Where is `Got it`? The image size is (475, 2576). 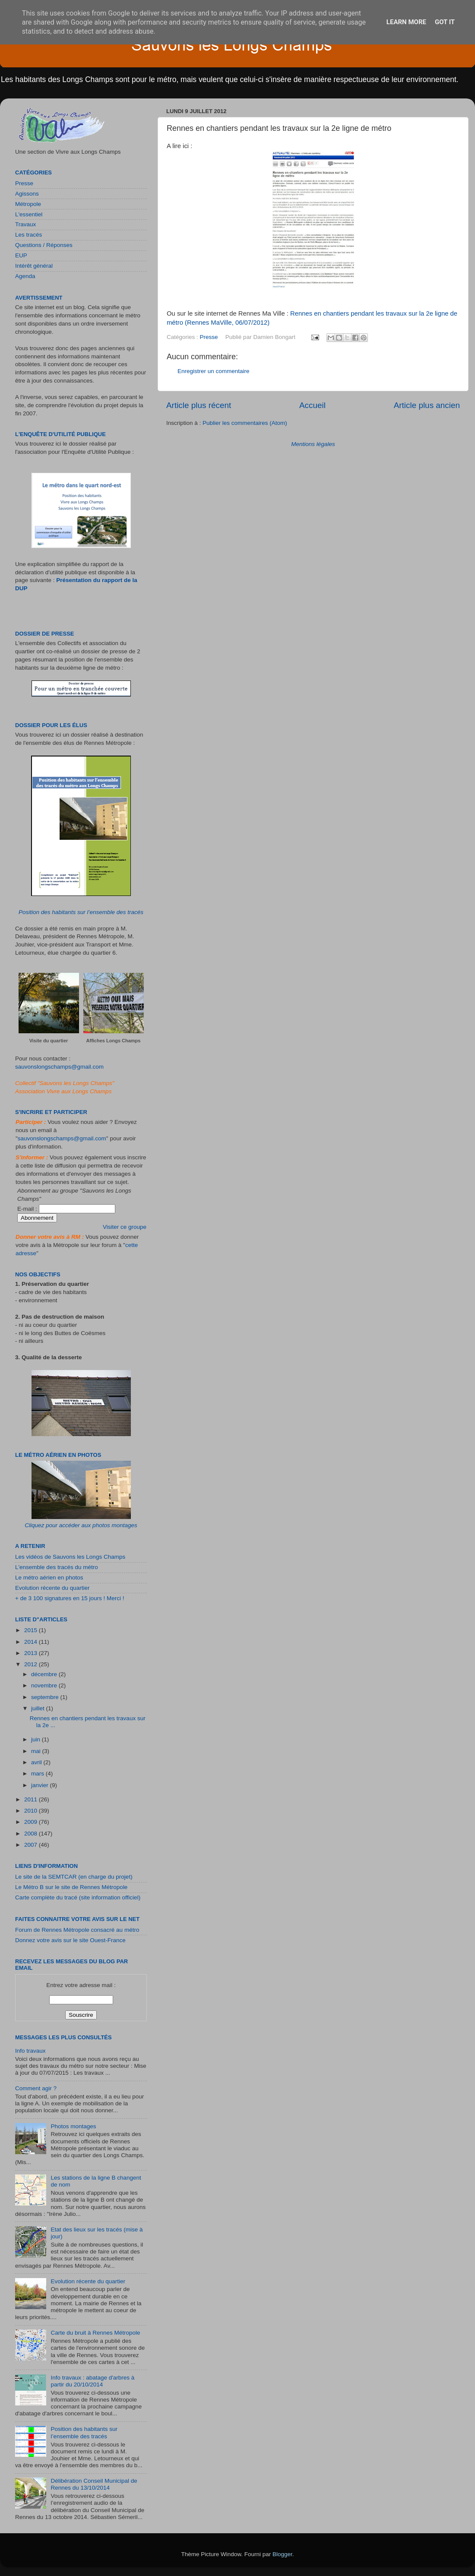
Got it is located at coordinates (445, 22).